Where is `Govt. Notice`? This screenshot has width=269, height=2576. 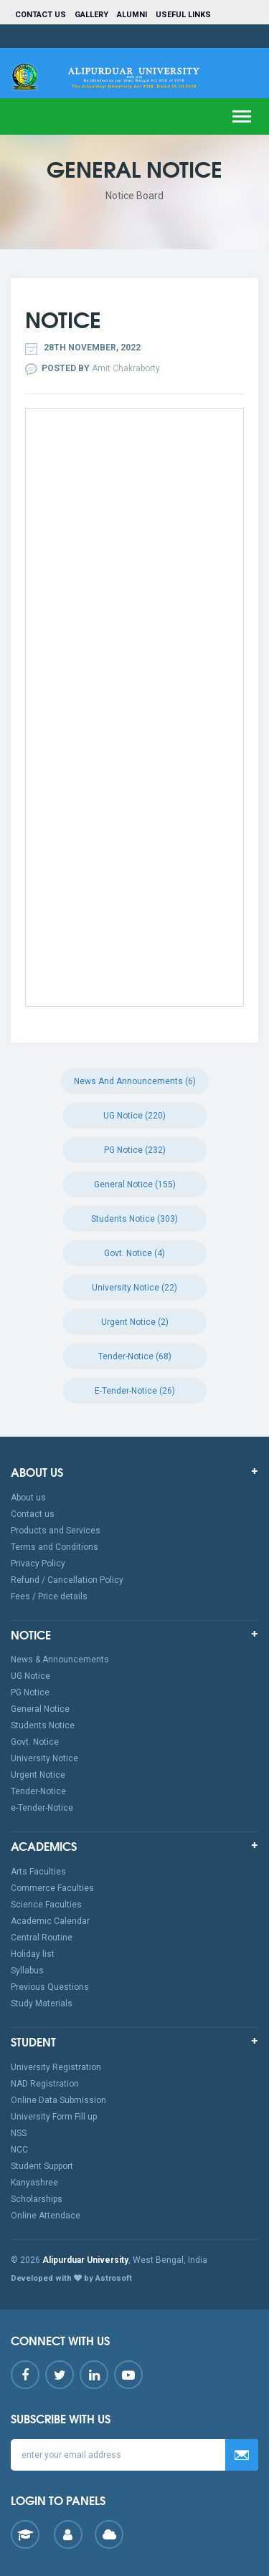
Govt. Notice is located at coordinates (35, 1742).